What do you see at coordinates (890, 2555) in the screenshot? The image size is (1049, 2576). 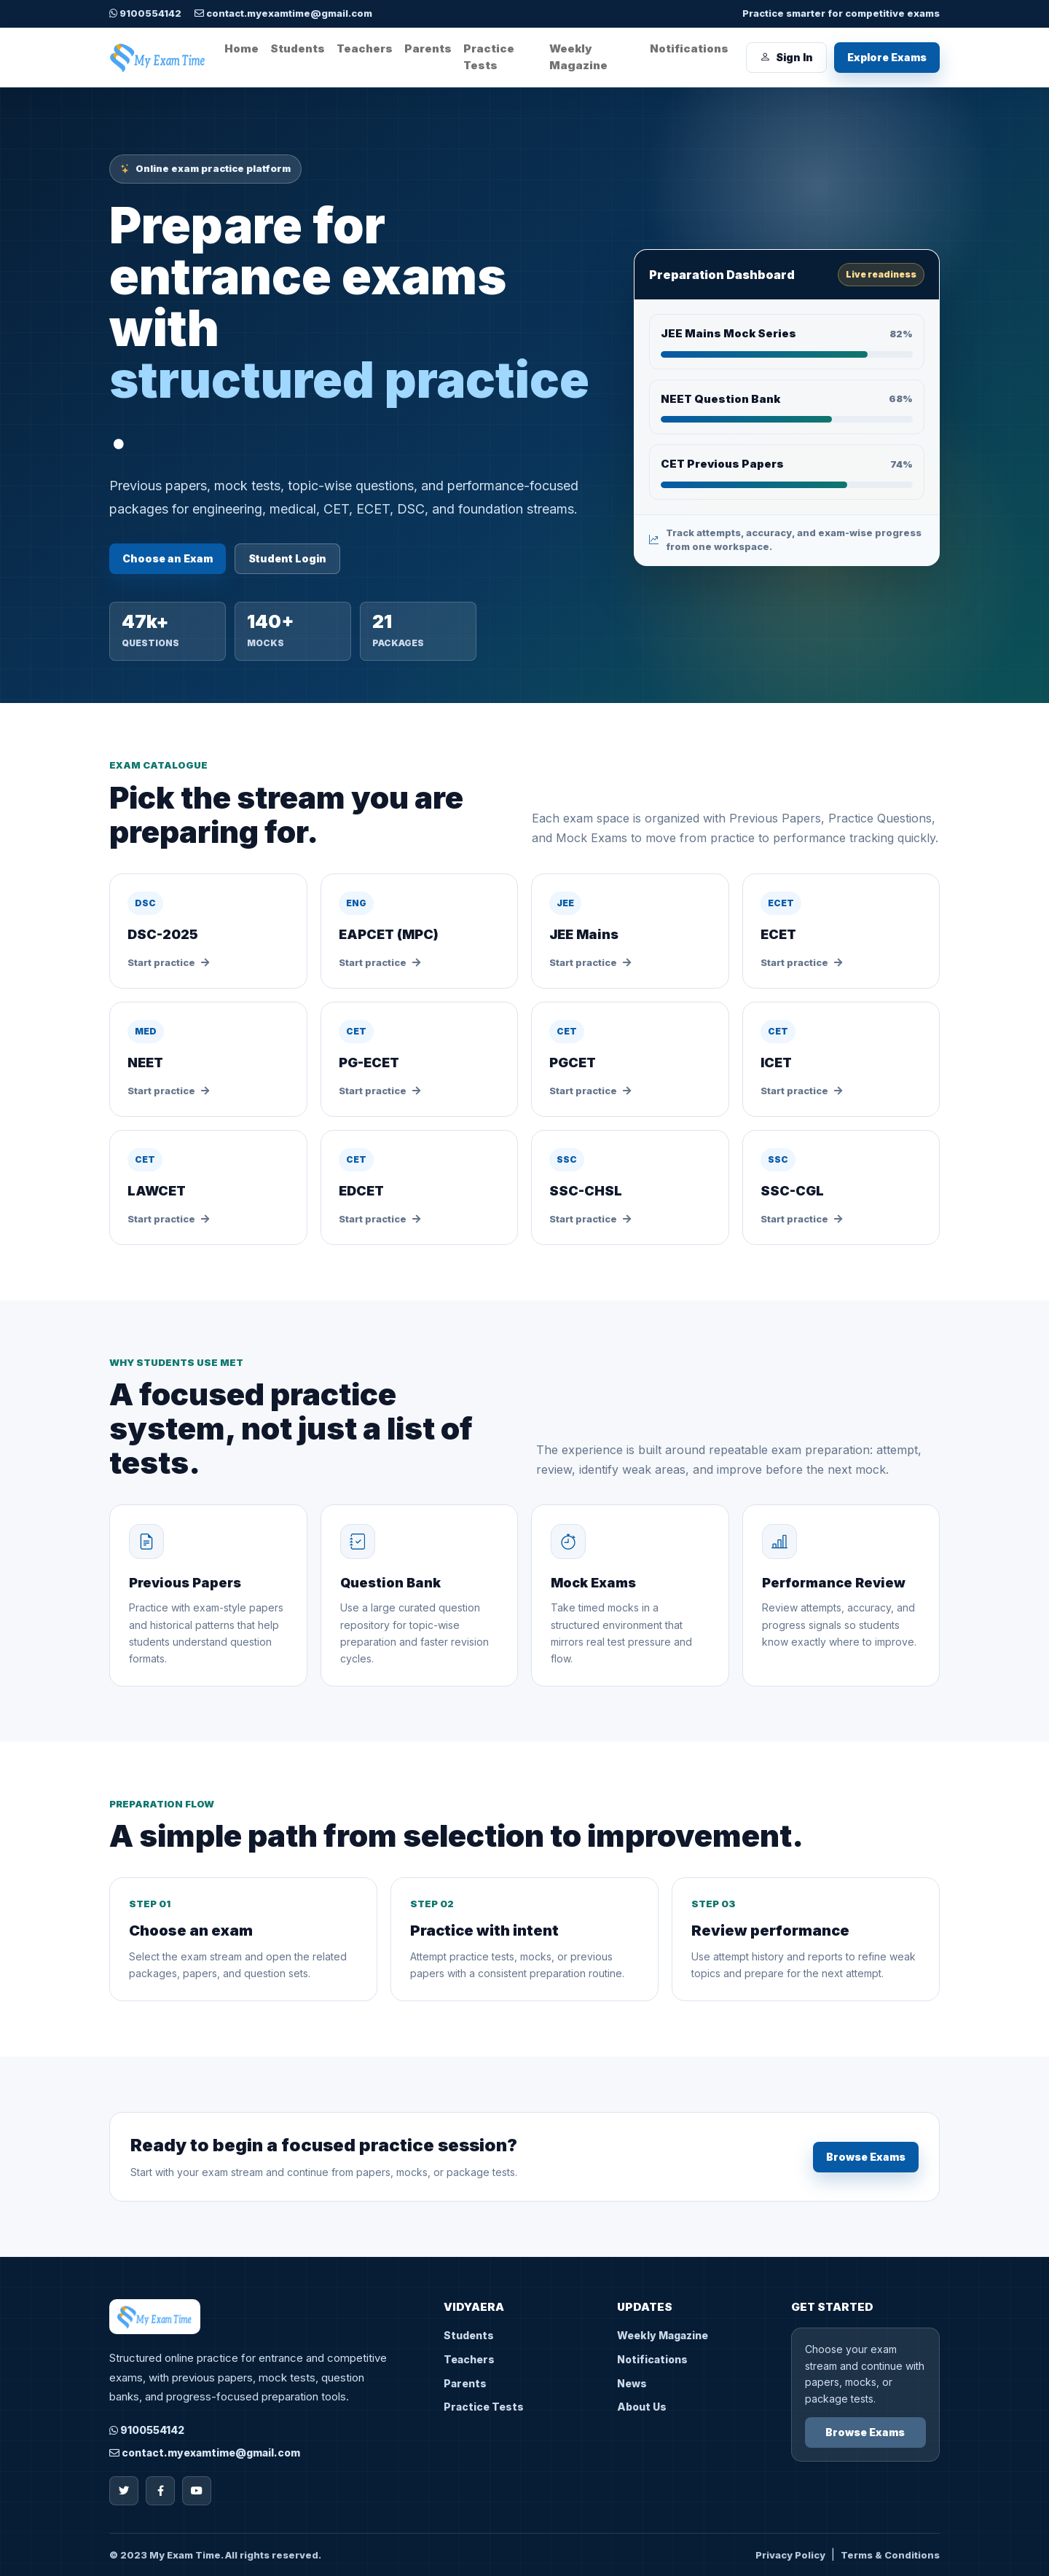 I see `Terms & Conditions` at bounding box center [890, 2555].